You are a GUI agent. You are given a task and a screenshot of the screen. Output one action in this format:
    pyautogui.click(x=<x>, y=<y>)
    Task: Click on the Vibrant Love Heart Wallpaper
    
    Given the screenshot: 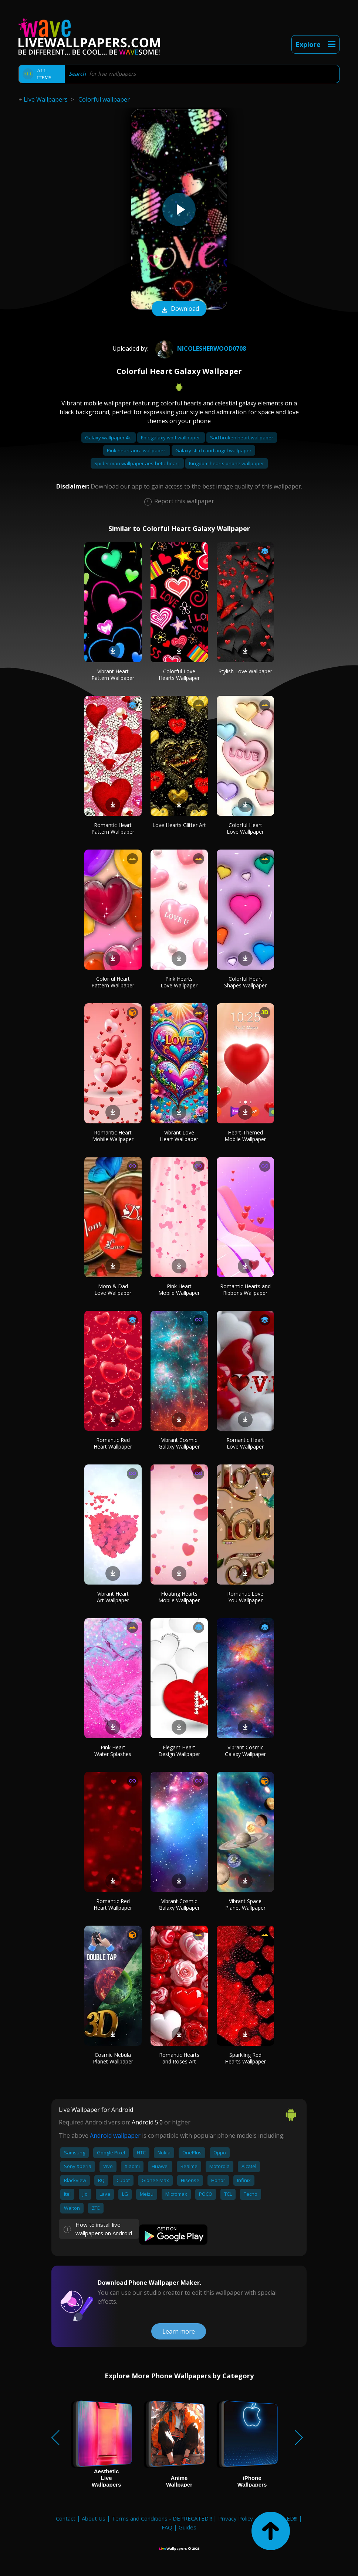 What is the action you would take?
    pyautogui.click(x=179, y=1136)
    